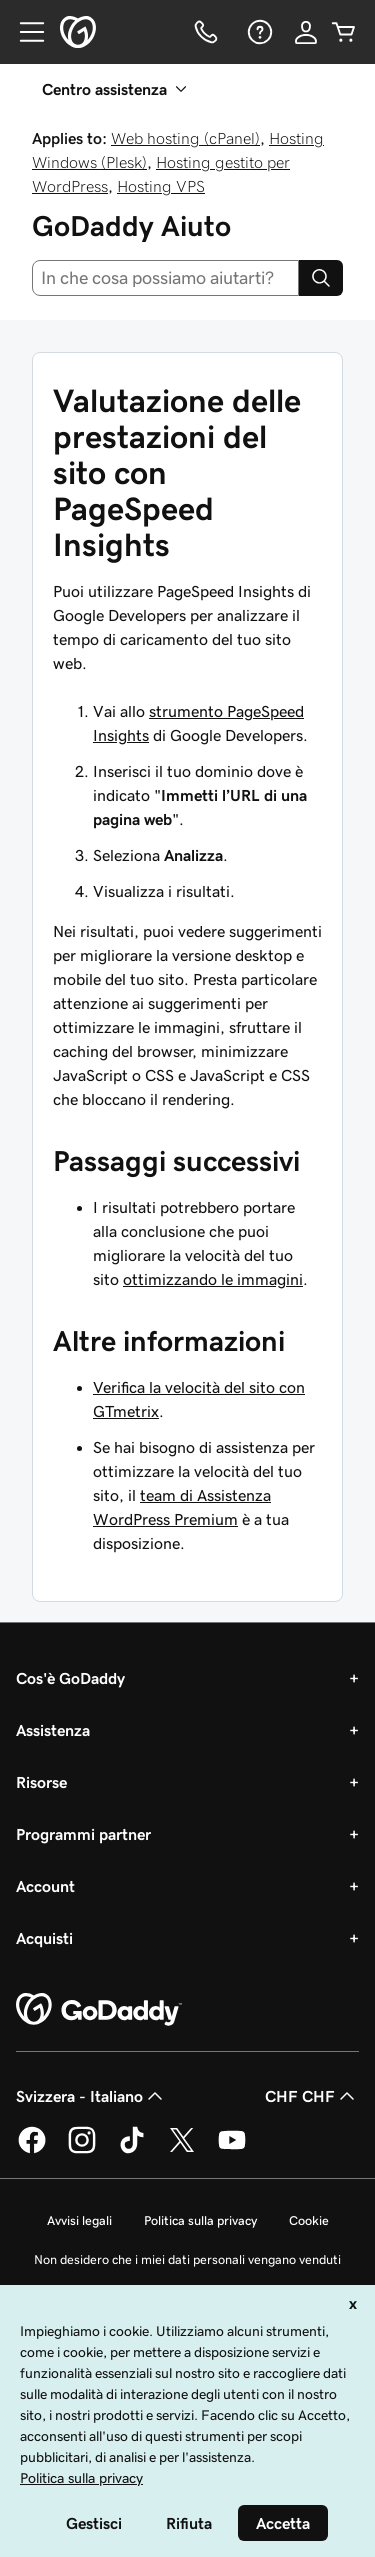 This screenshot has height=2557, width=375. Describe the element at coordinates (83, 1834) in the screenshot. I see `Programmi partner` at that location.